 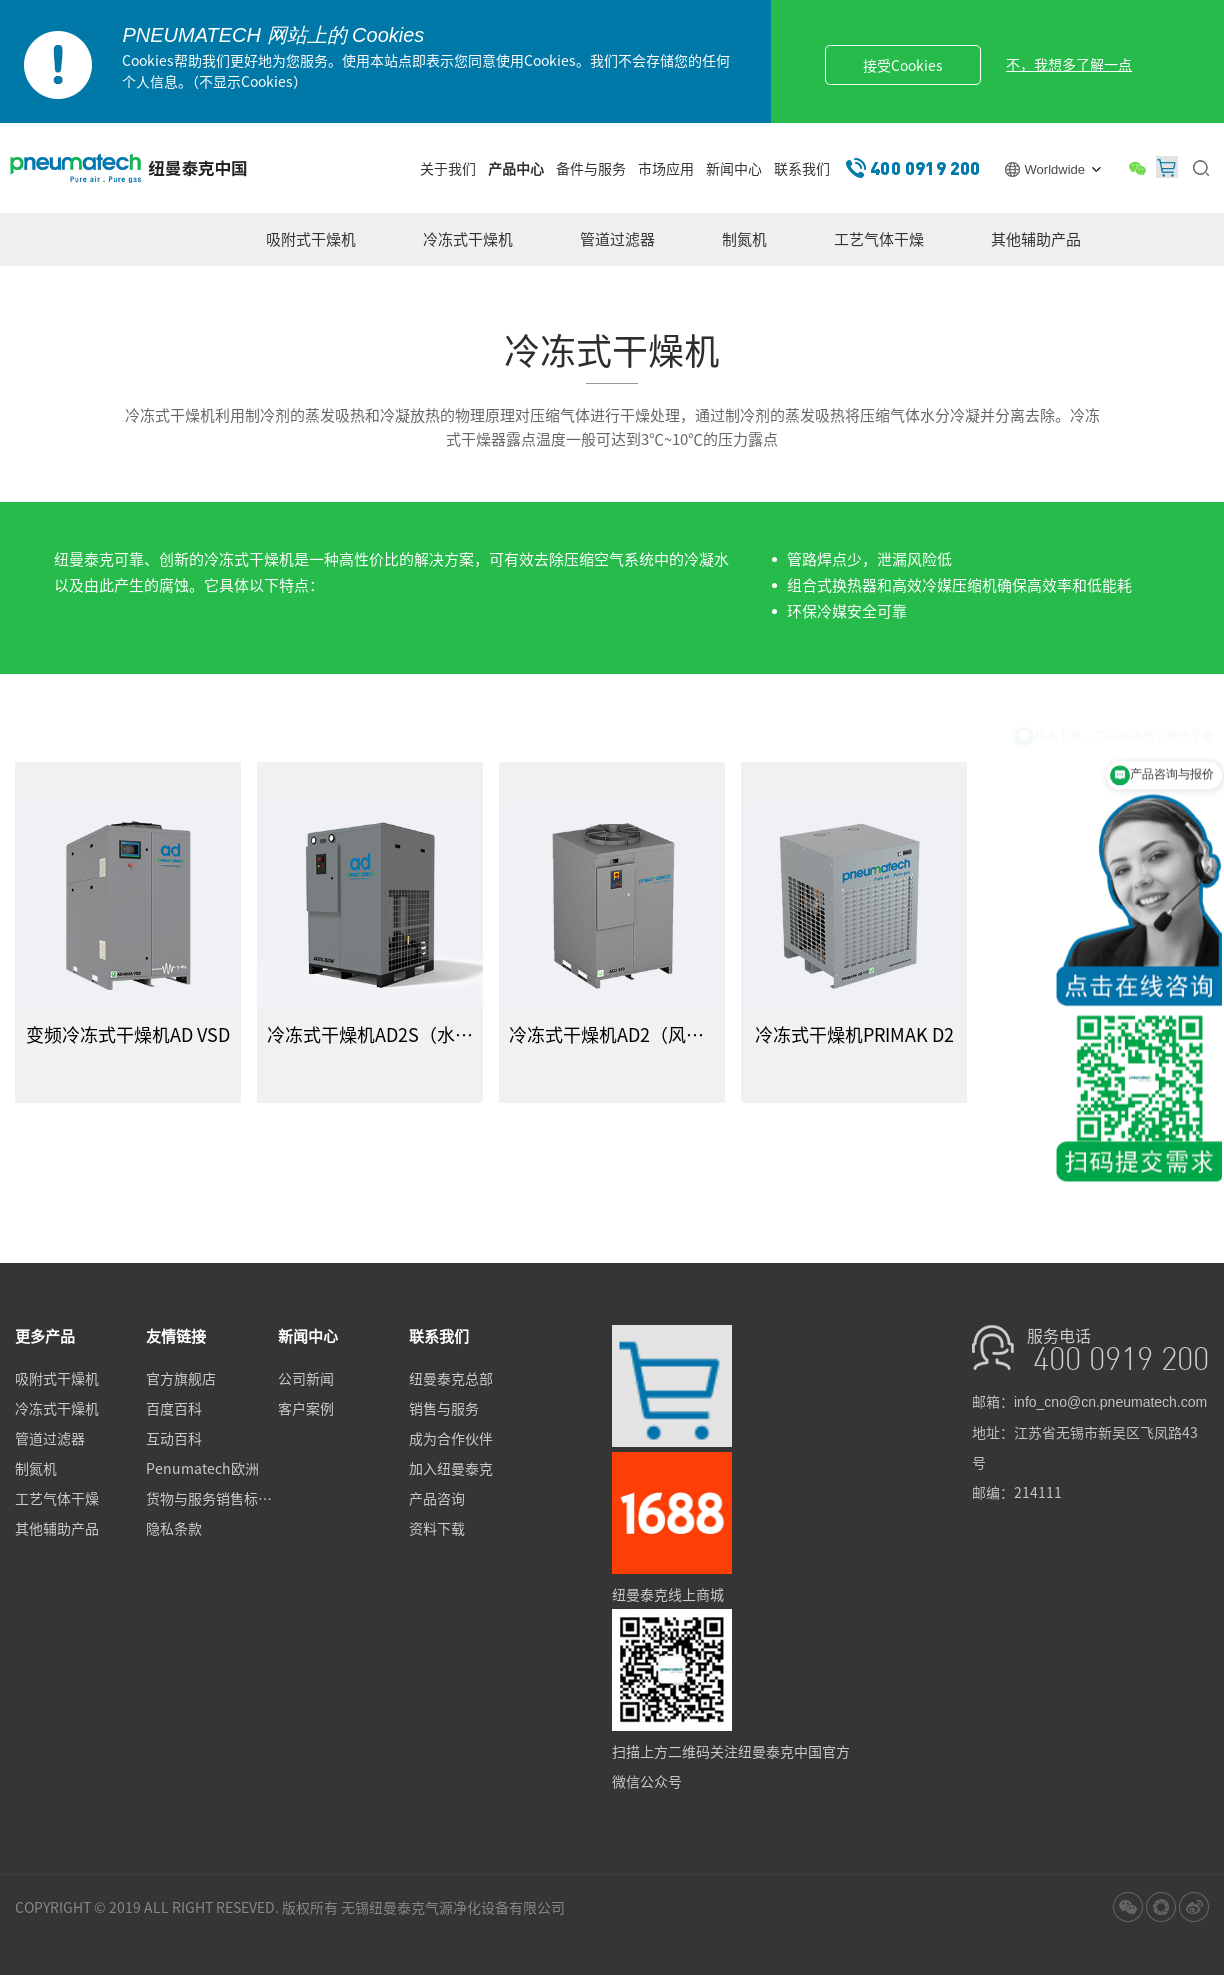 What do you see at coordinates (437, 1498) in the screenshot?
I see `产品咨询` at bounding box center [437, 1498].